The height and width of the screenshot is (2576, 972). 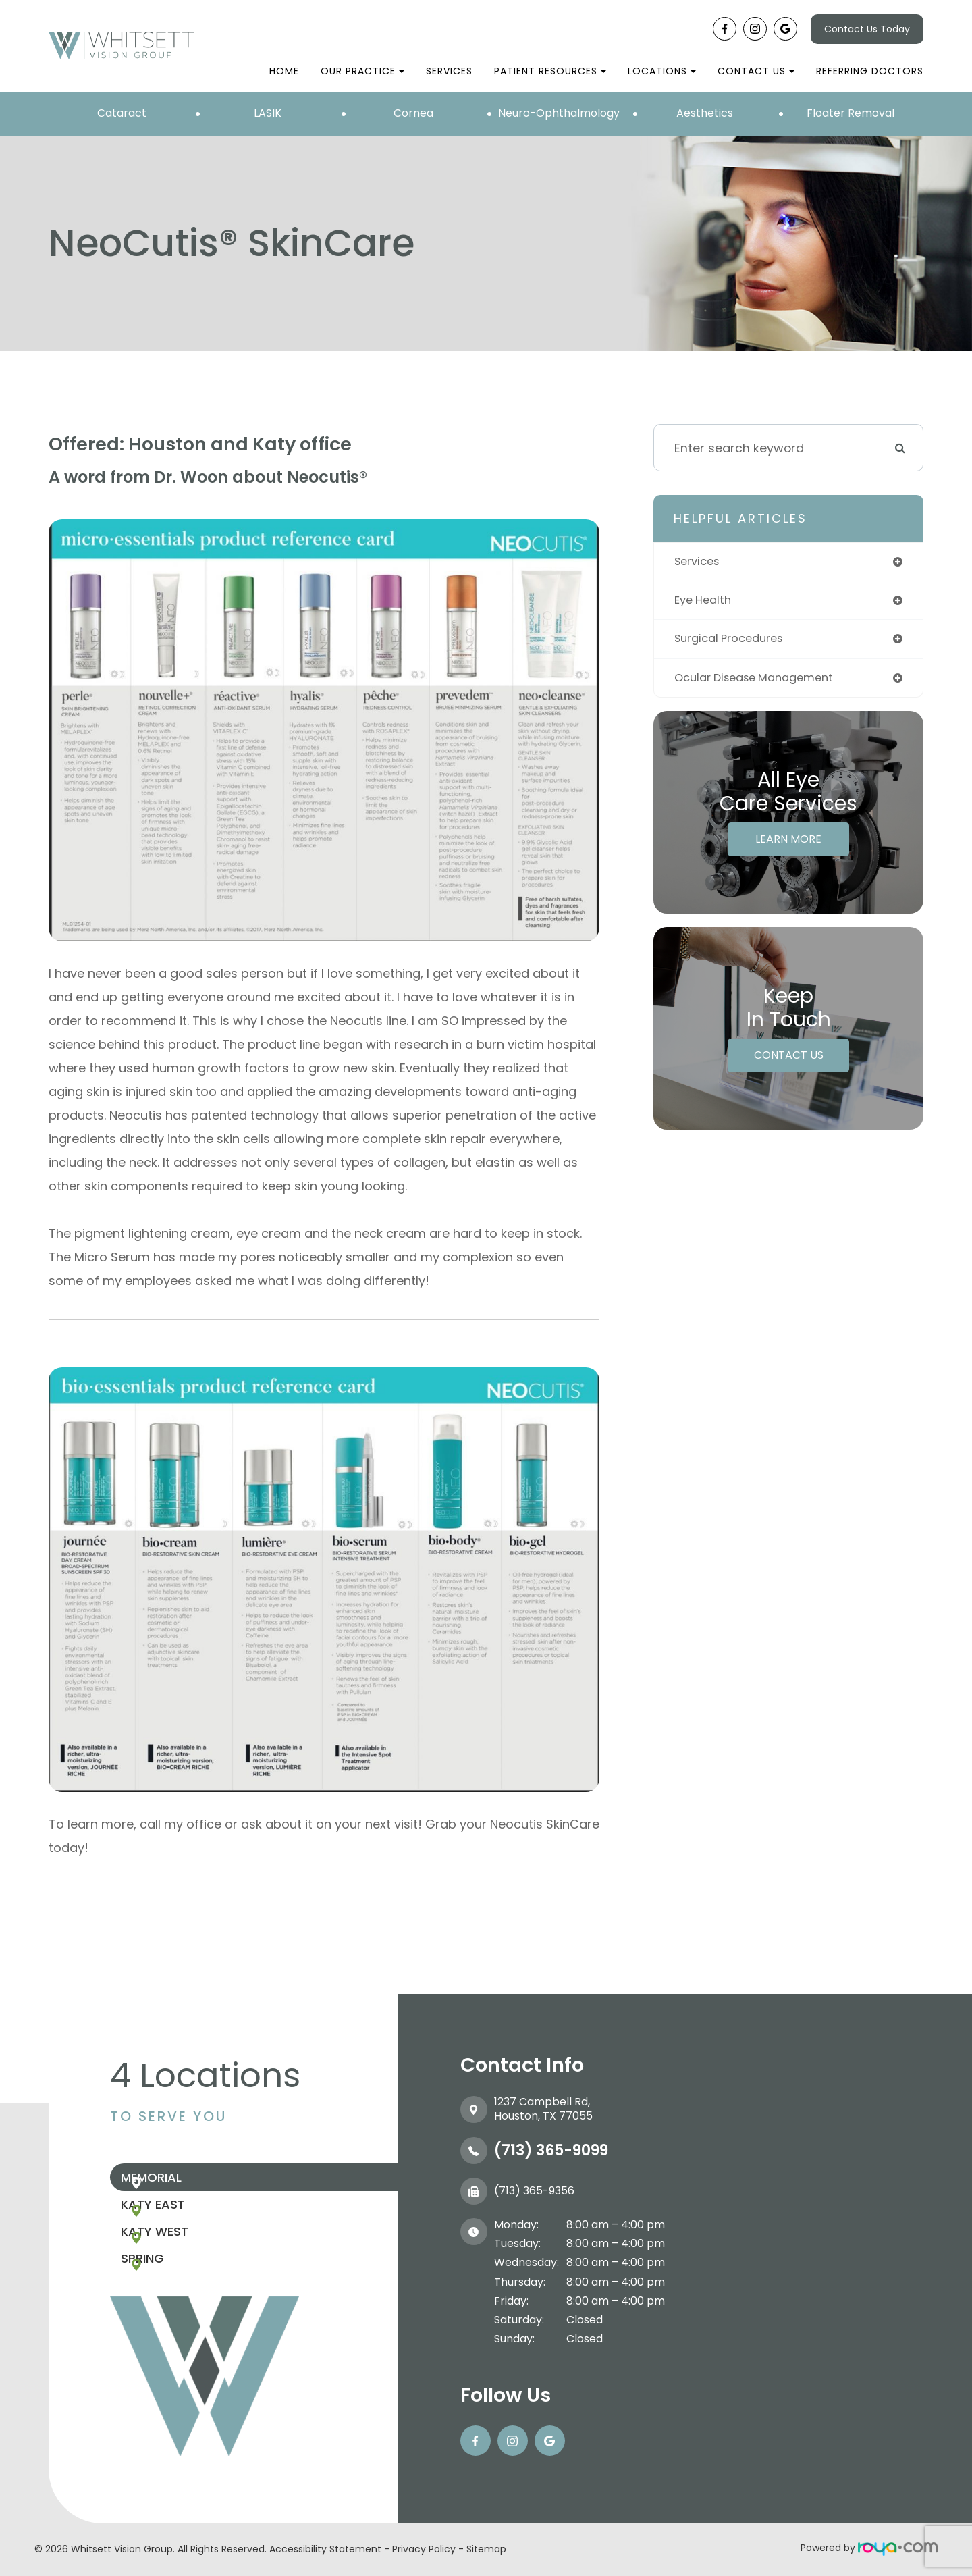 What do you see at coordinates (424, 2549) in the screenshot?
I see `Privacy Policy` at bounding box center [424, 2549].